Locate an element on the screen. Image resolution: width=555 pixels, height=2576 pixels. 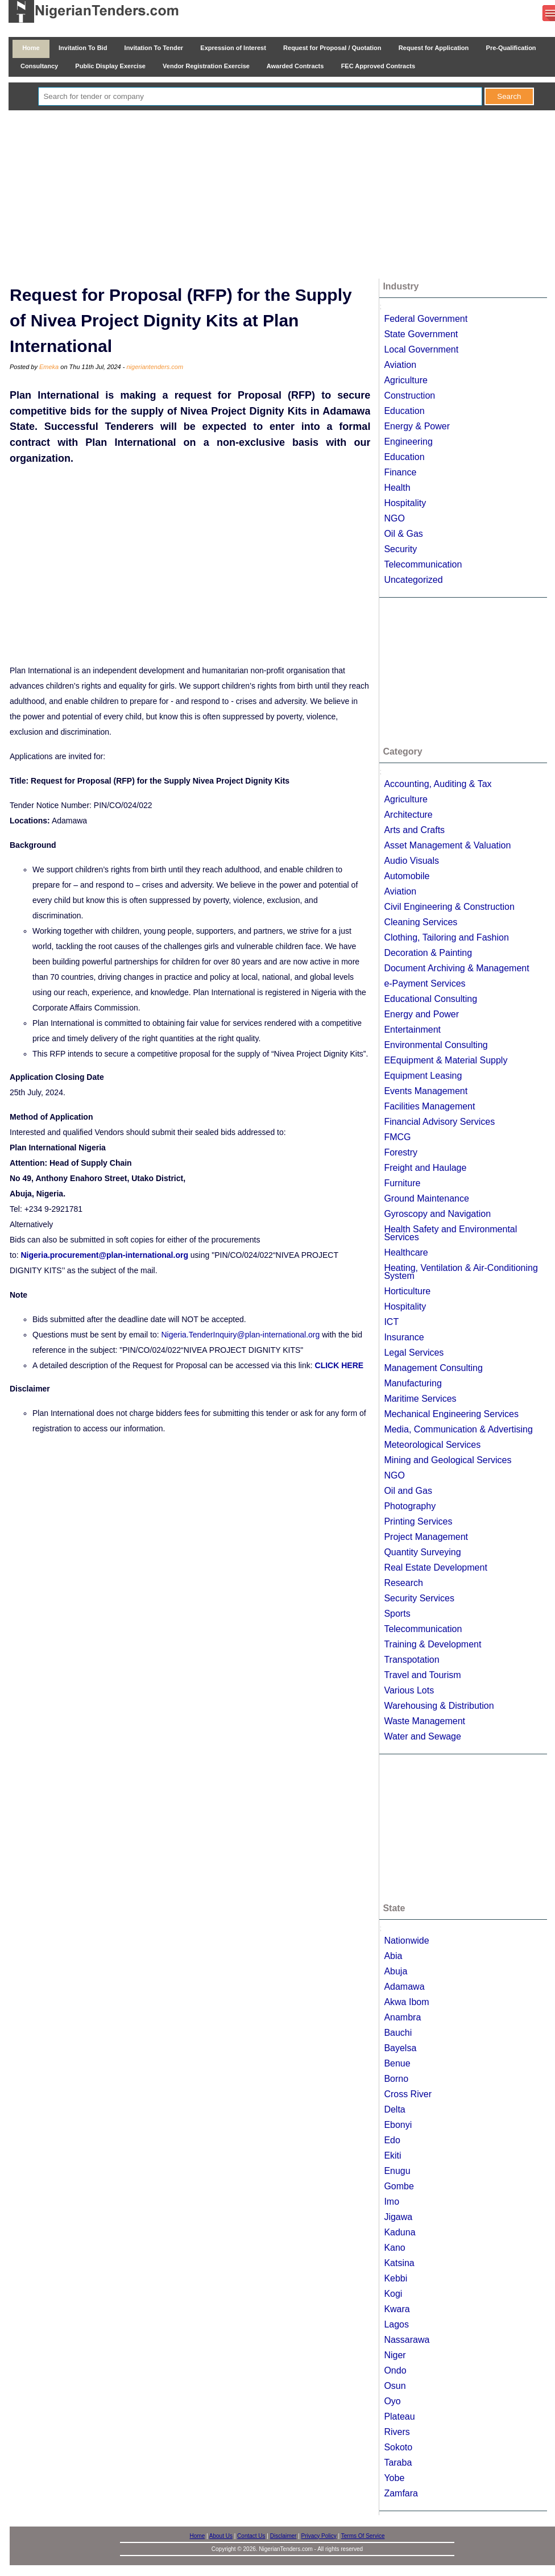
Kaduna is located at coordinates (399, 2232).